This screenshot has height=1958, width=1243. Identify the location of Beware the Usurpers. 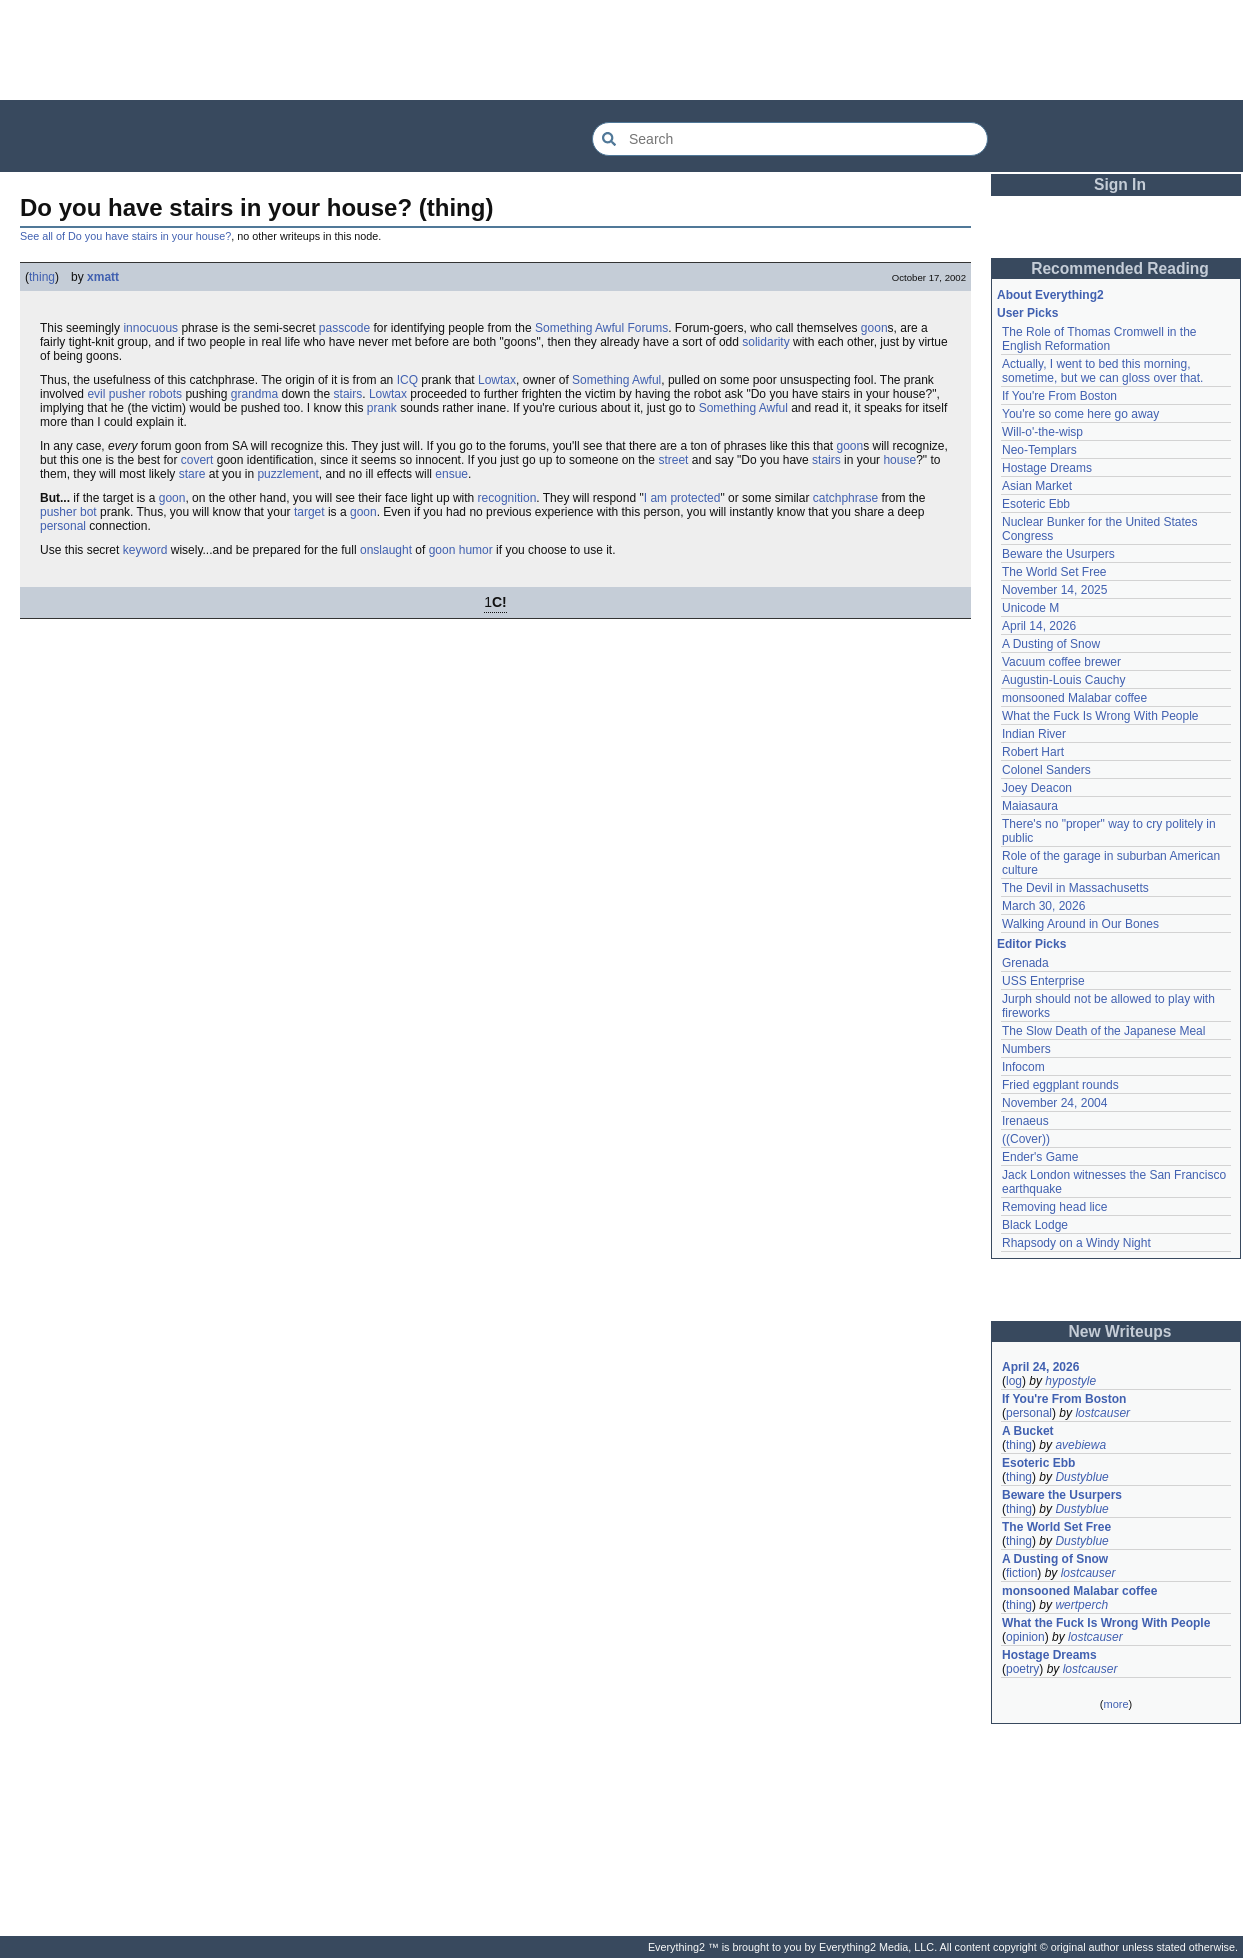
(1058, 554).